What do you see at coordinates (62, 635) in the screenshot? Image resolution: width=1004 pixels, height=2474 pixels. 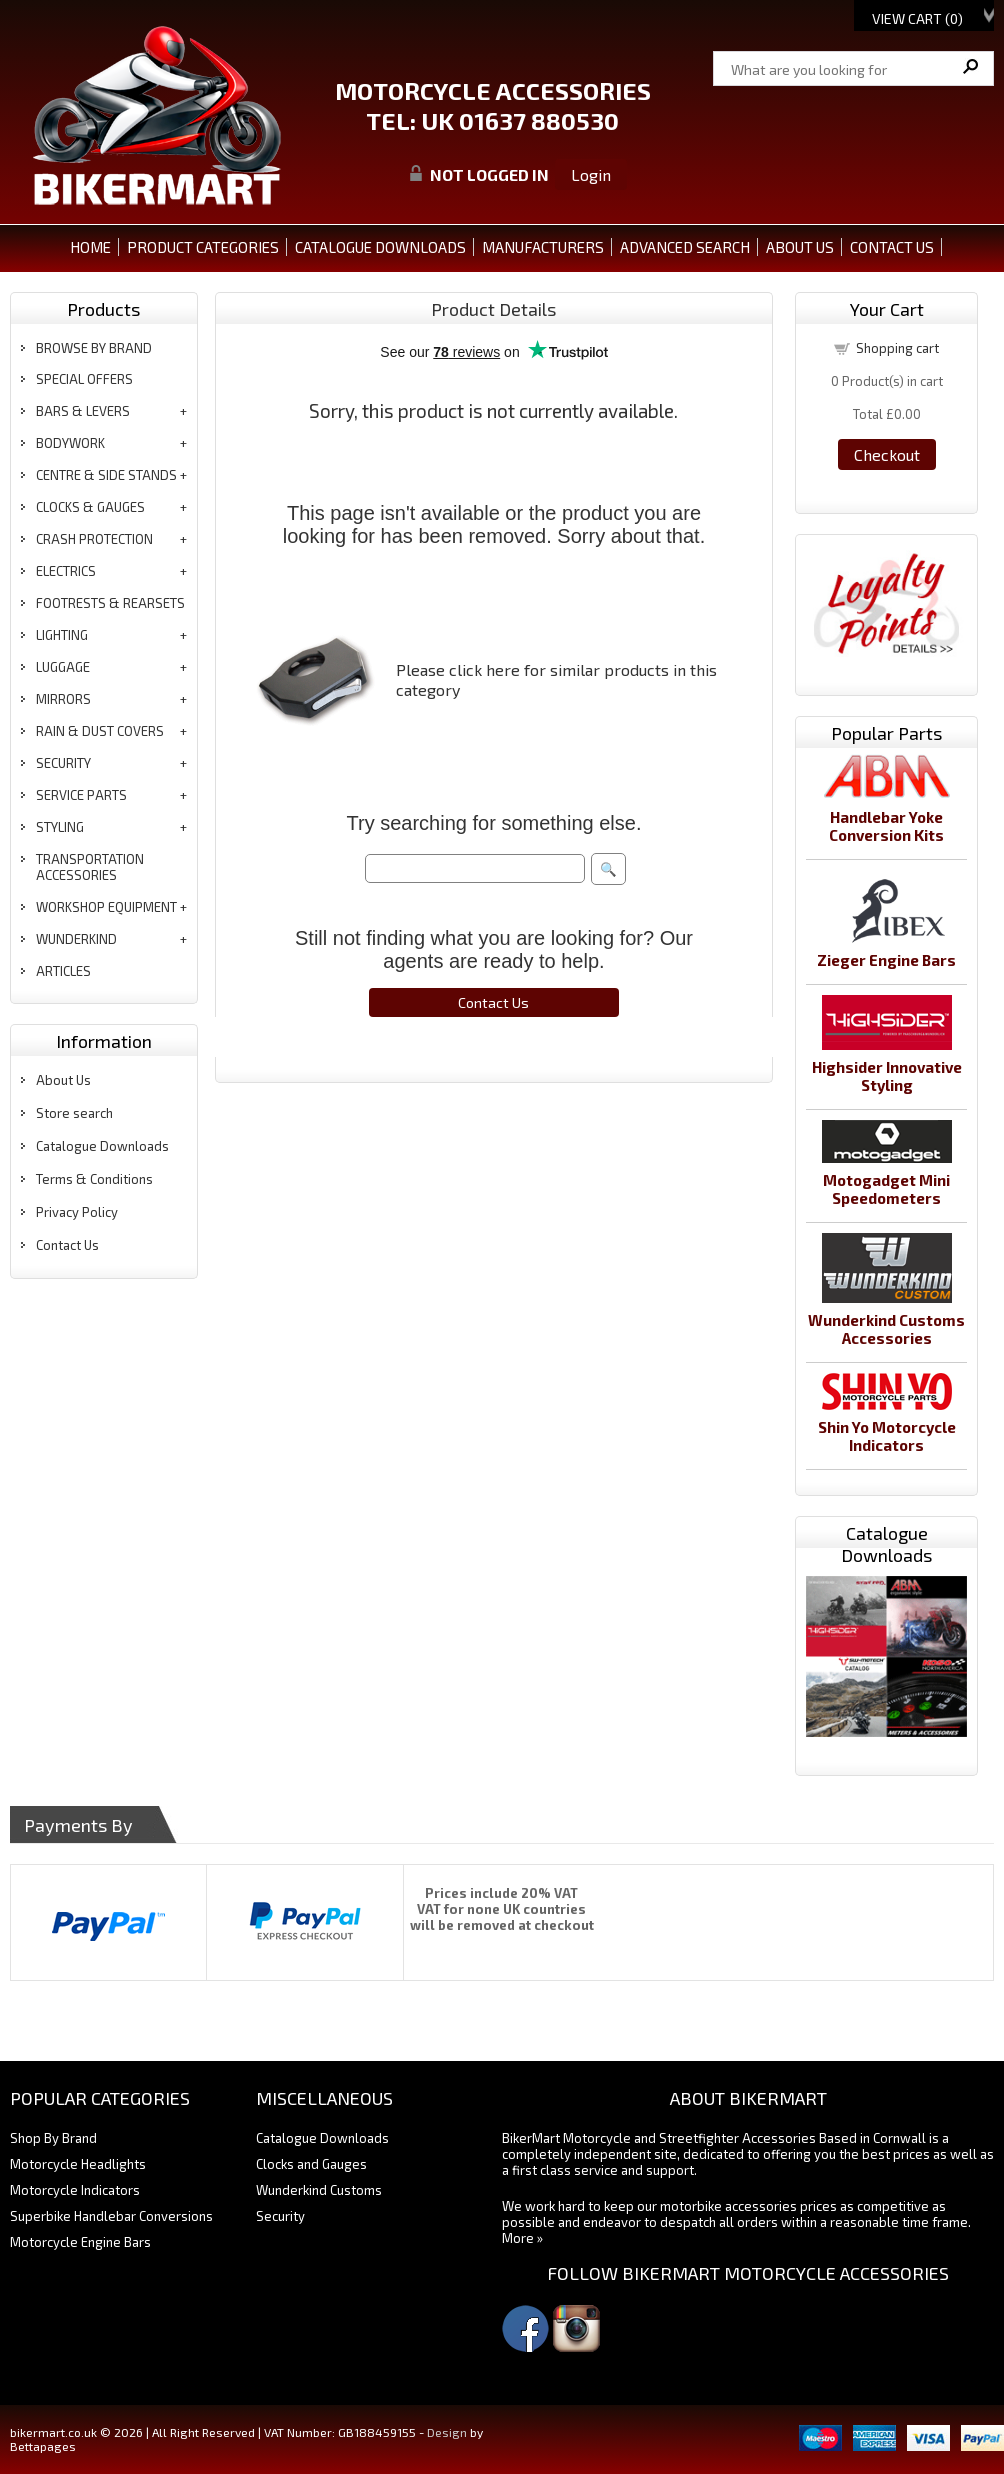 I see `lighting` at bounding box center [62, 635].